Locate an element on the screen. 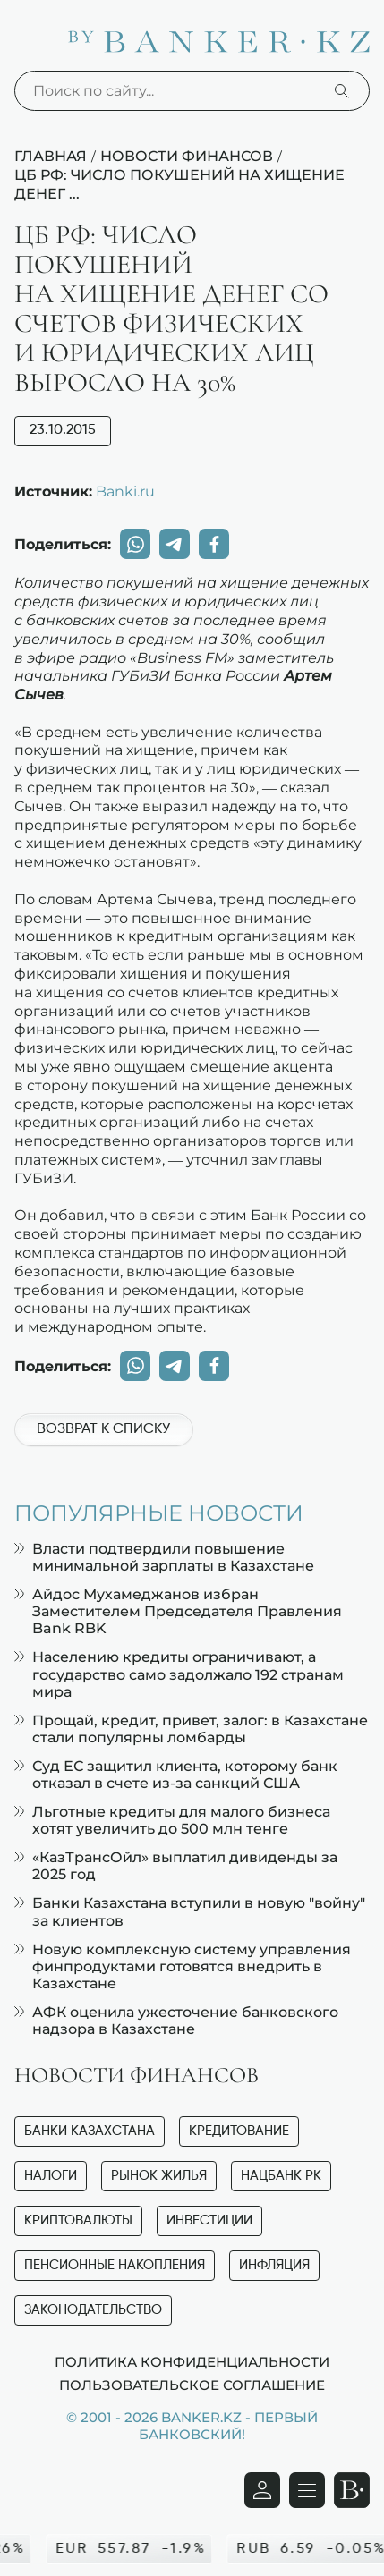 This screenshot has height=2576, width=384. Banki.ru is located at coordinates (125, 491).